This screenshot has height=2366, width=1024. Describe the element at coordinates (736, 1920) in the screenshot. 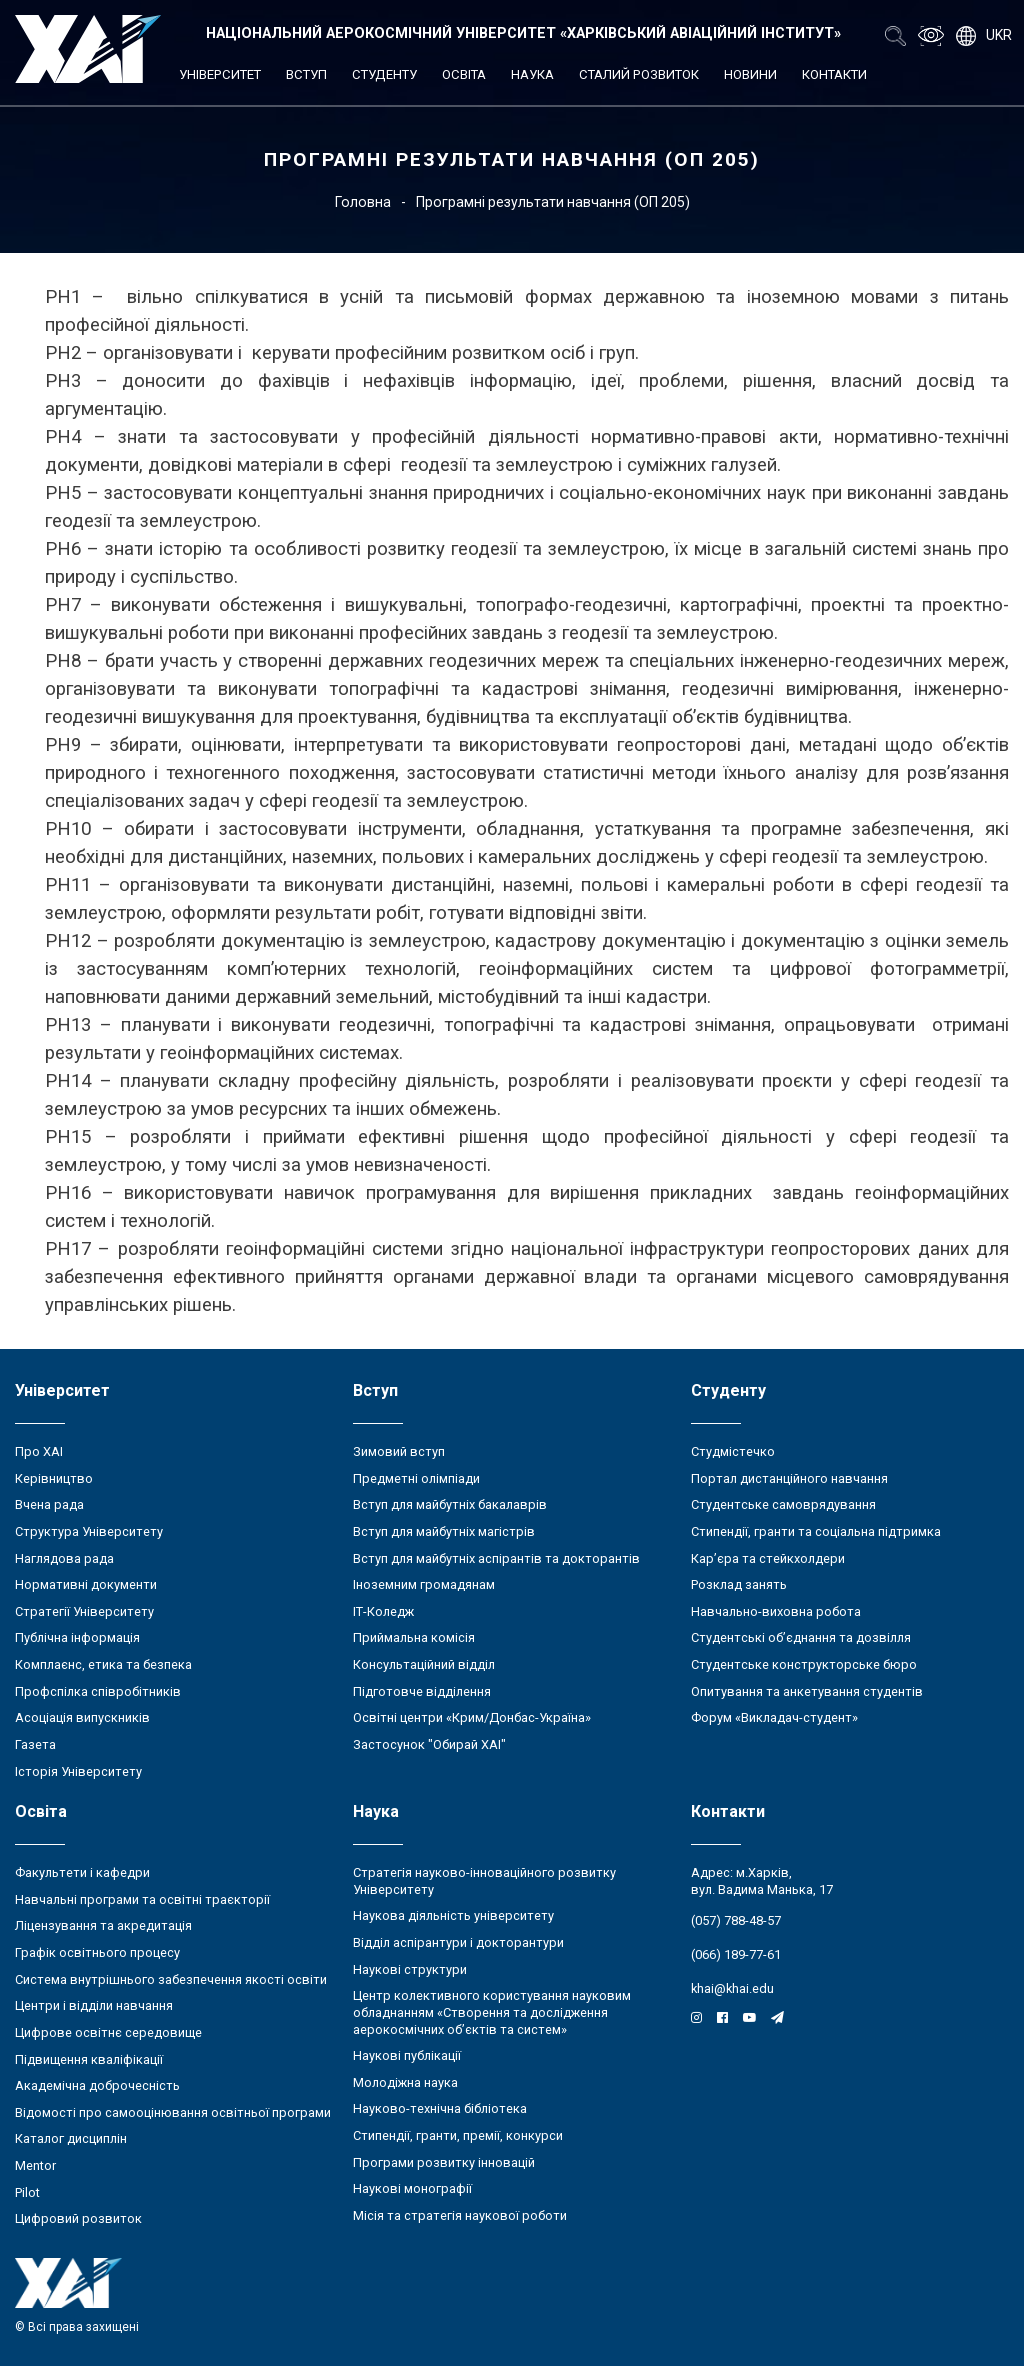

I see `(057) 788-48-57` at that location.